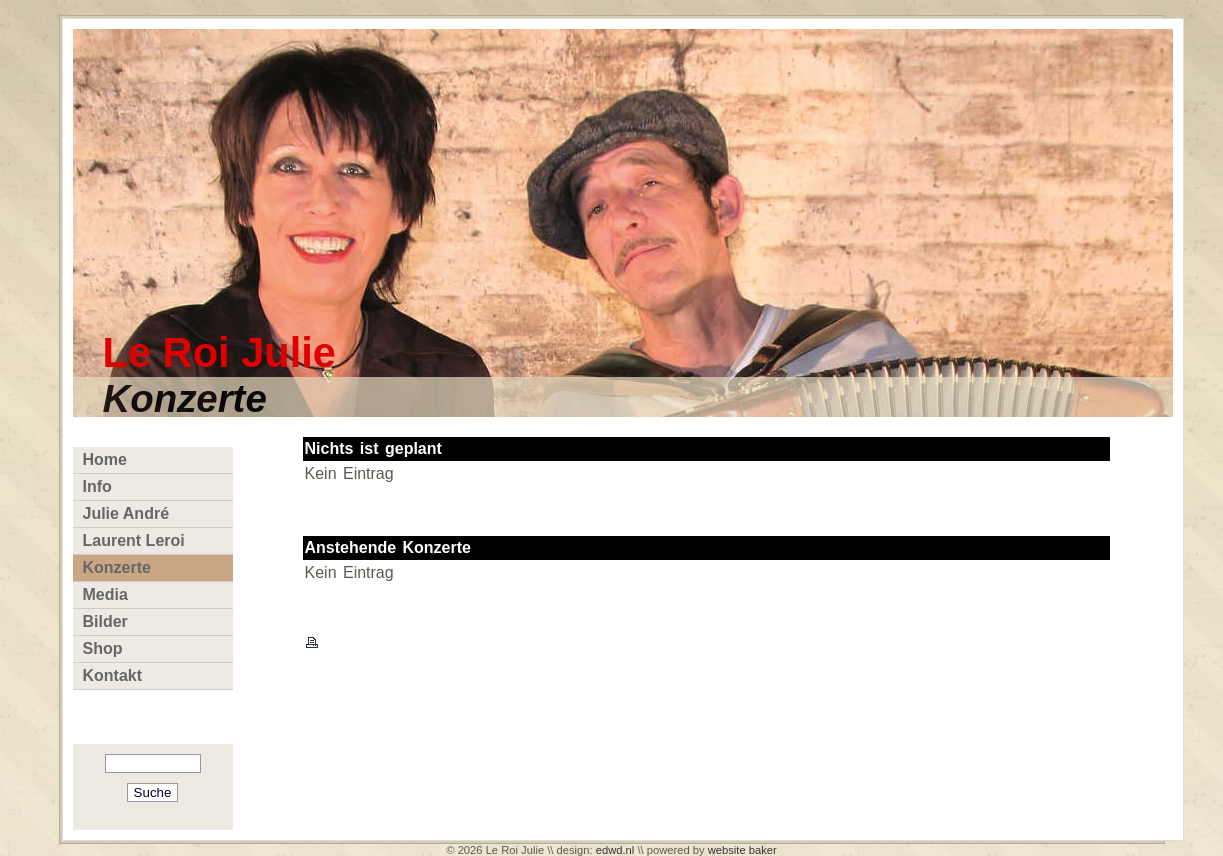 The width and height of the screenshot is (1223, 856). Describe the element at coordinates (126, 513) in the screenshot. I see `Julie André` at that location.